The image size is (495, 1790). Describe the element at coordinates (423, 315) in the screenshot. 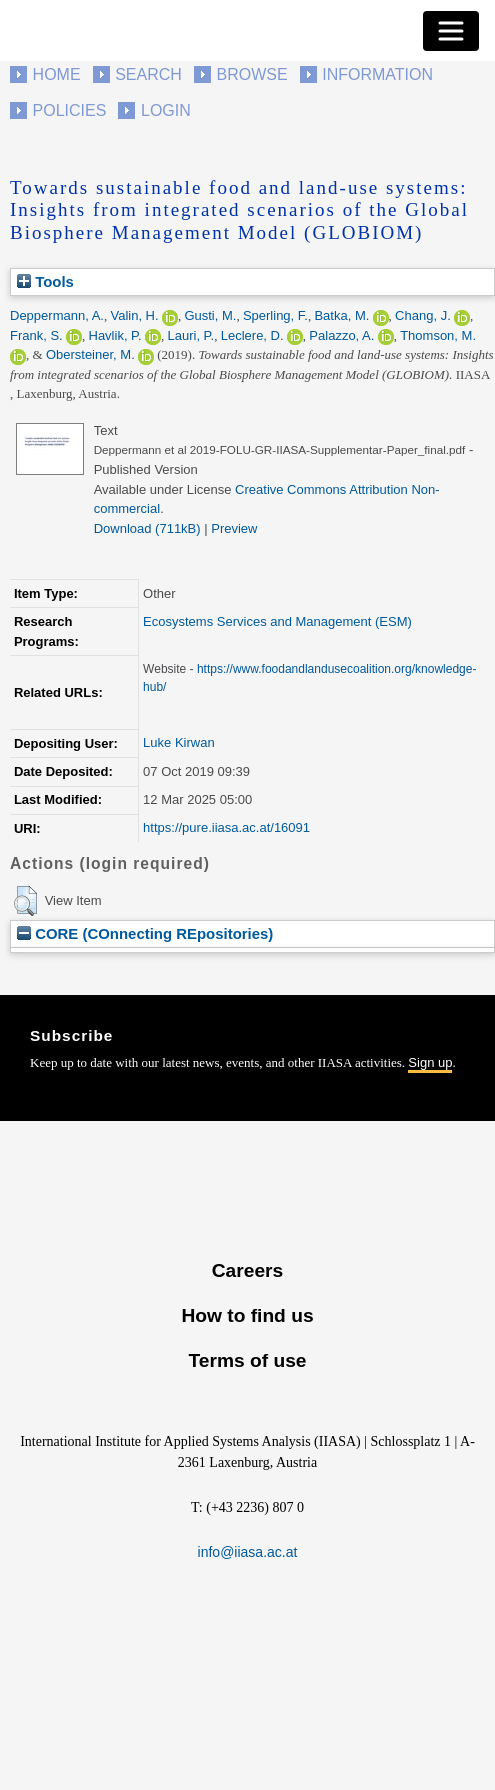

I see `Chang, J.` at that location.